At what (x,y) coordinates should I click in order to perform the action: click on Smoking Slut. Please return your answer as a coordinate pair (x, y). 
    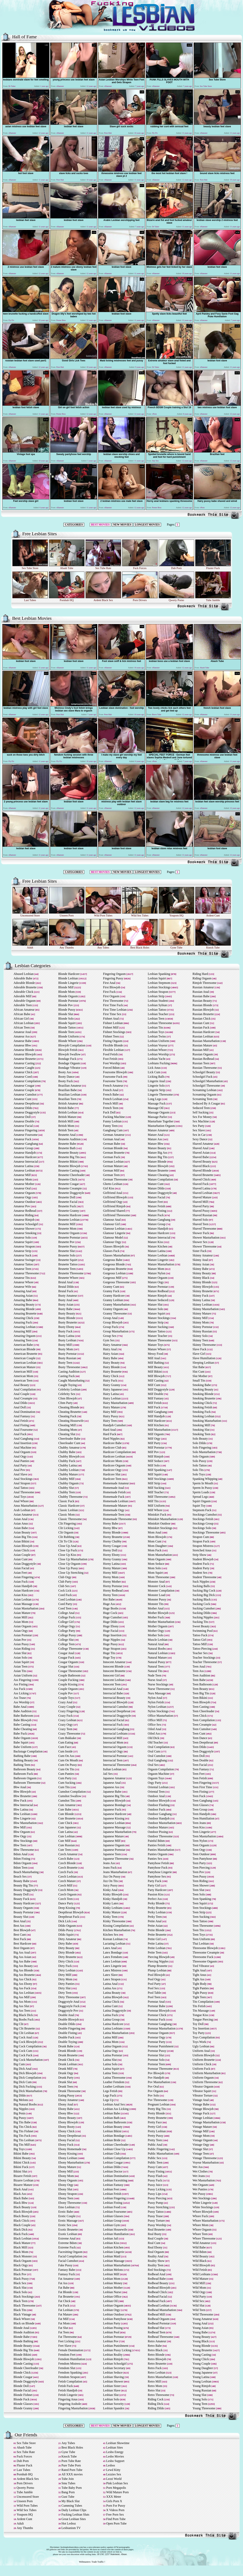
    Looking at the image, I should click on (201, 1429).